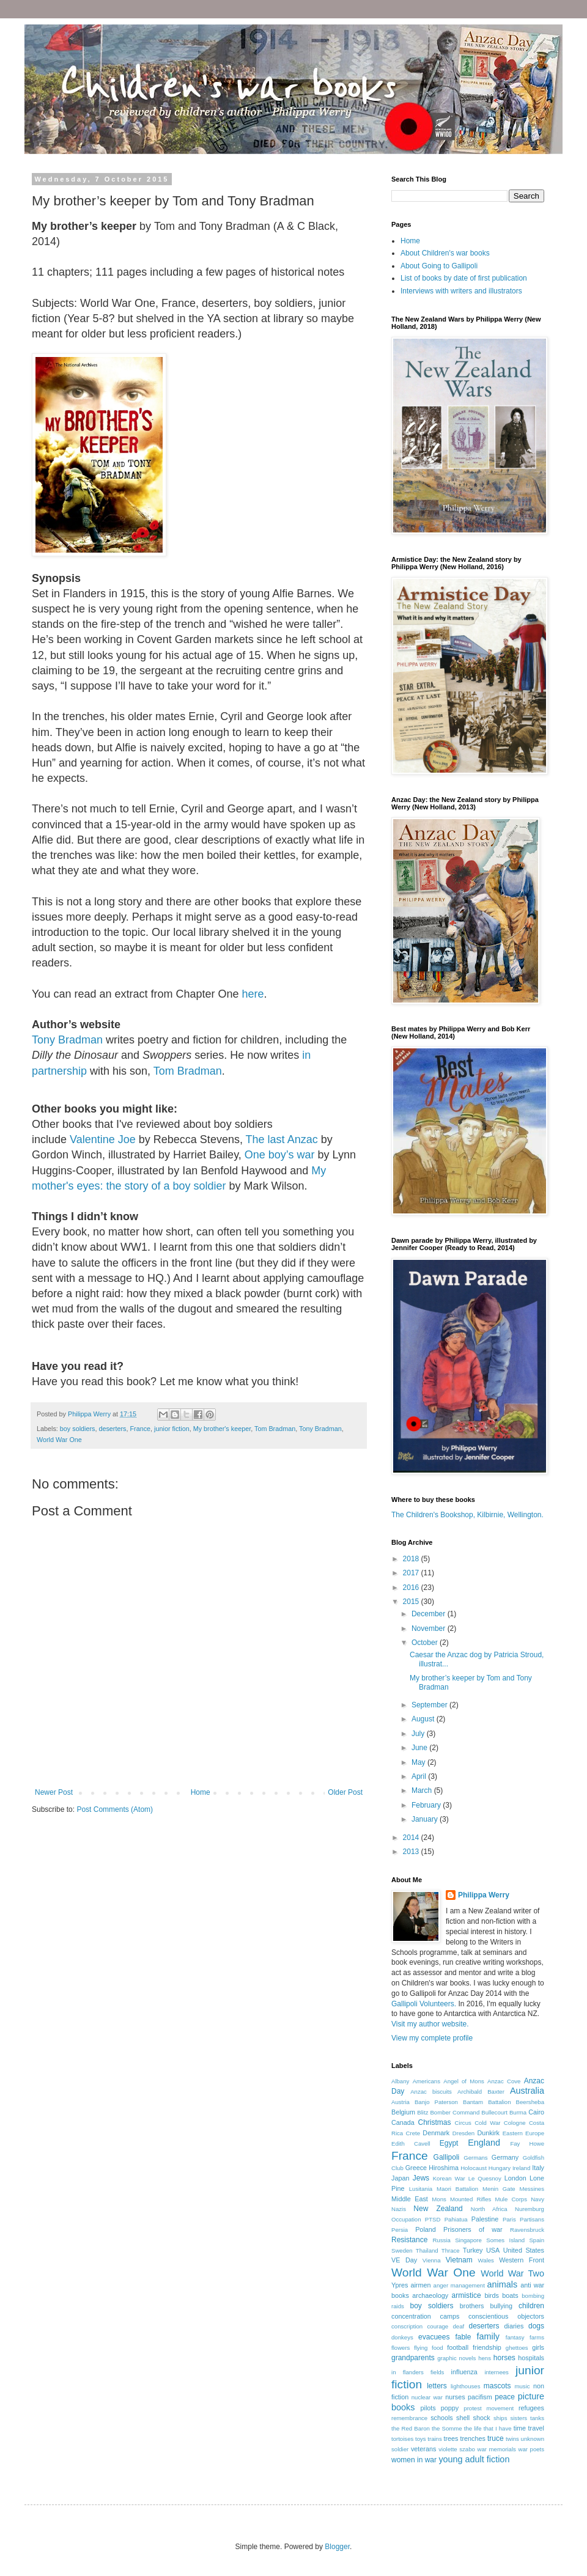 Image resolution: width=587 pixels, height=2576 pixels. I want to click on February, so click(427, 1805).